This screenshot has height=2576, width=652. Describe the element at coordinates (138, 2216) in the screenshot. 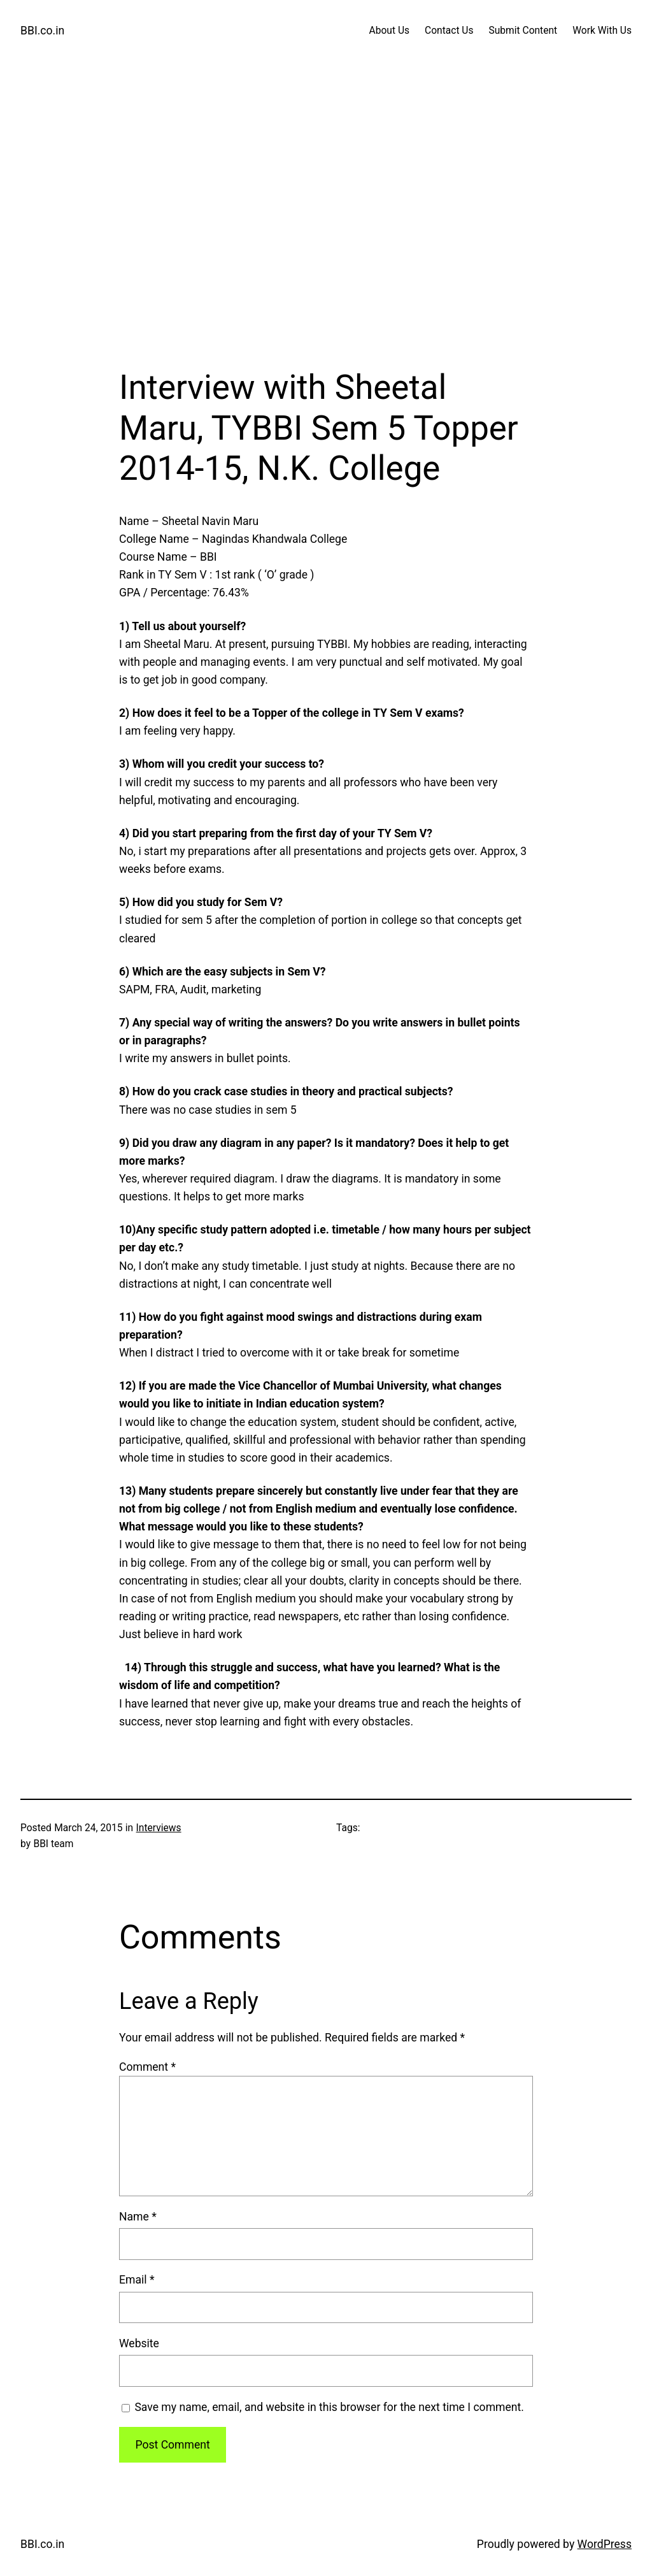

I see `Name` at that location.